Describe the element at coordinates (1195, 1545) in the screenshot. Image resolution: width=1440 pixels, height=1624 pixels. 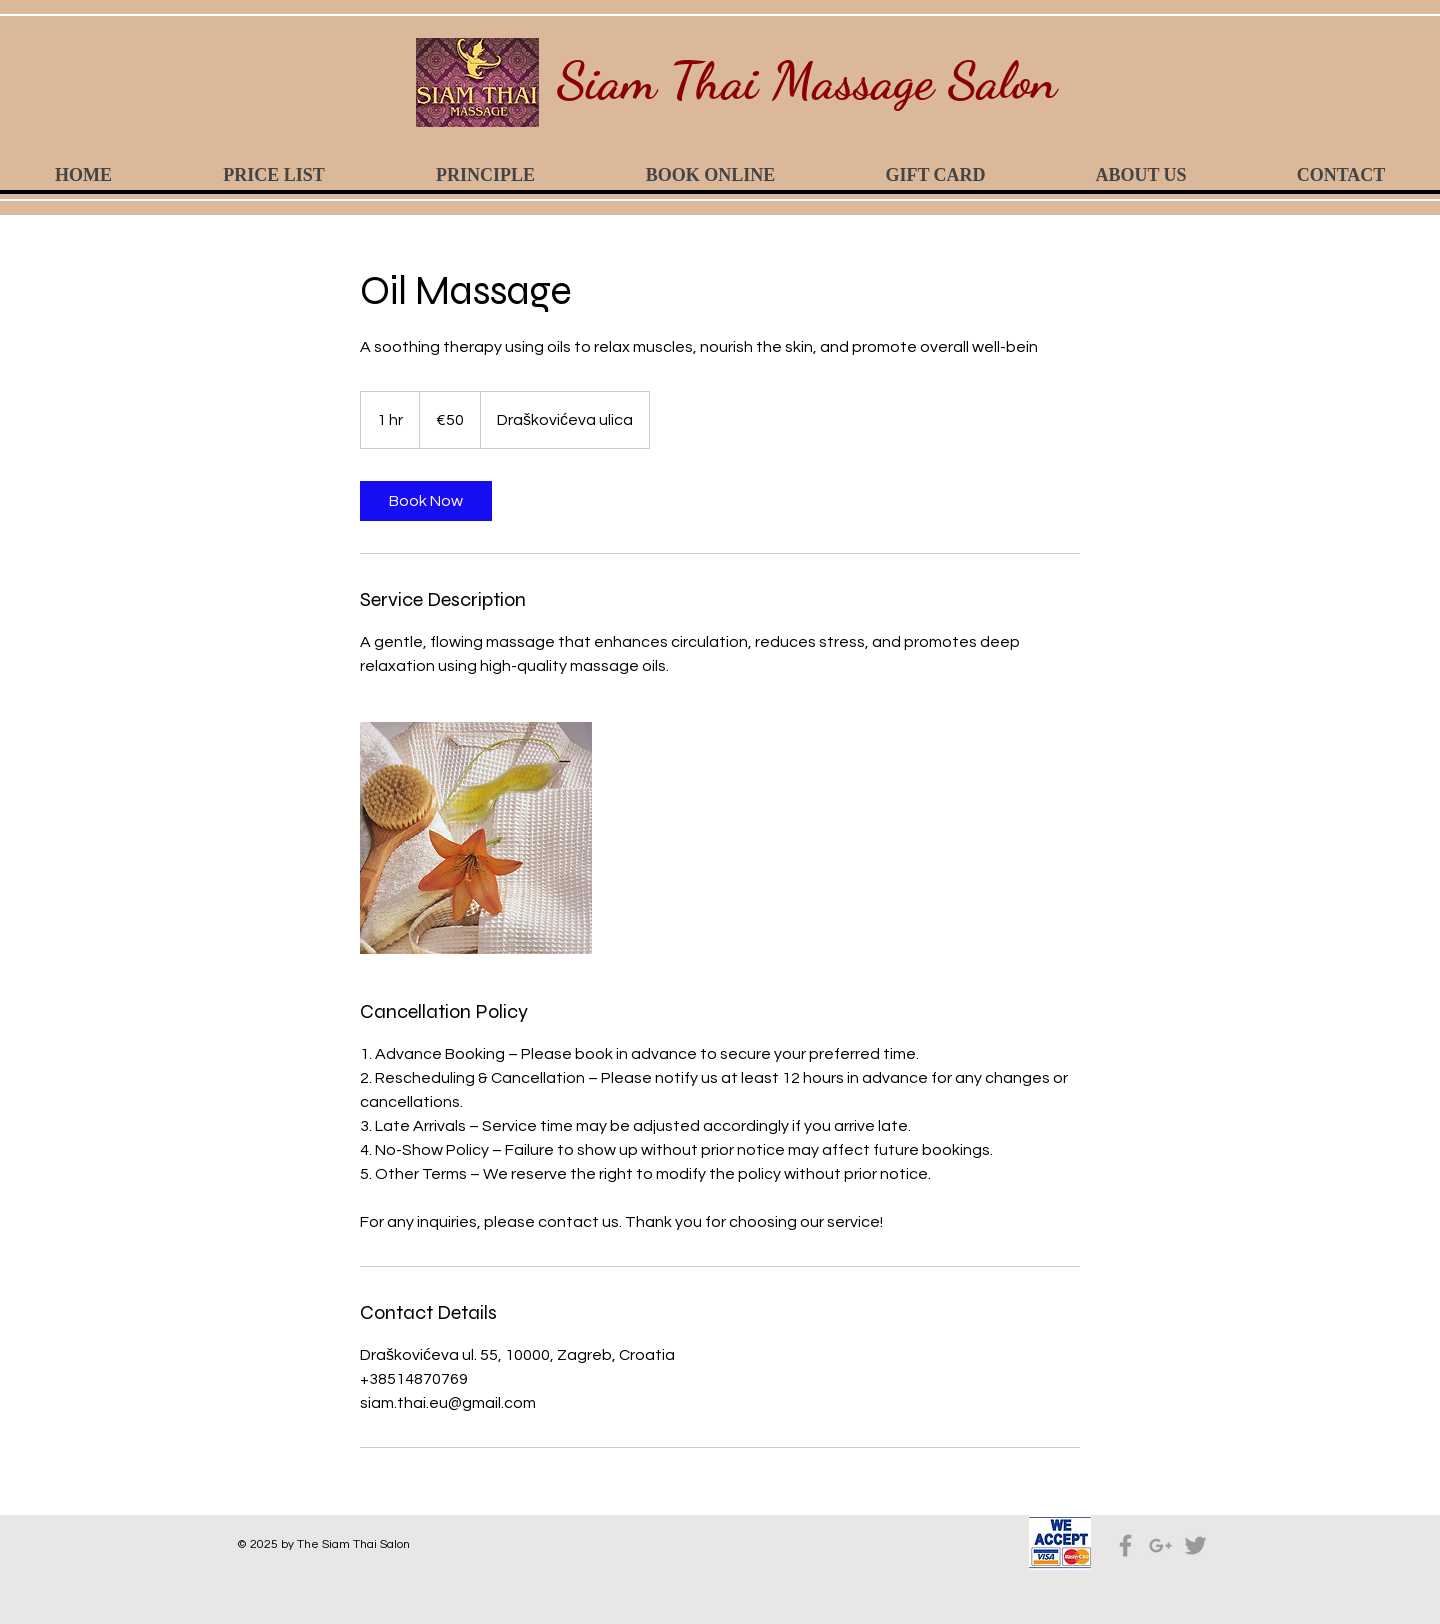
I see `[Grey Twitter Icon]` at that location.